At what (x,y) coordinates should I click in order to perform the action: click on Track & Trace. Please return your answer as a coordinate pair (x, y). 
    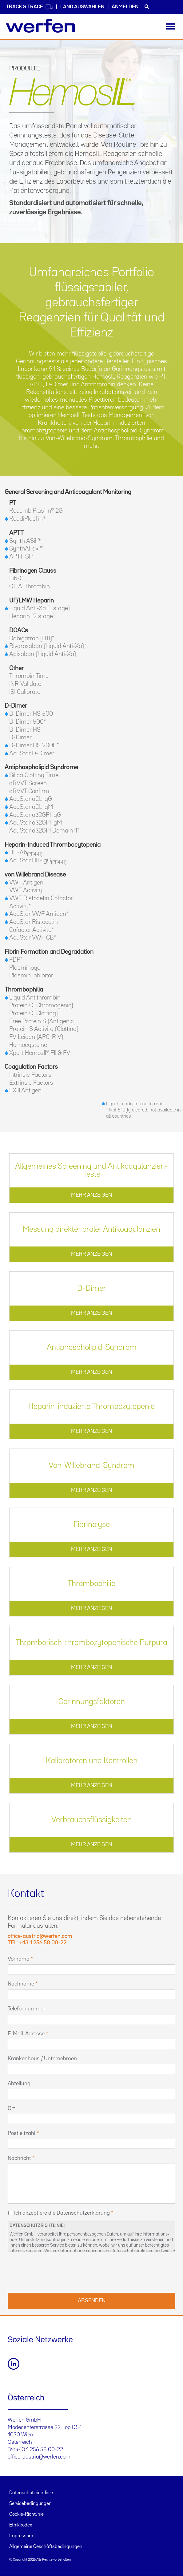
    Looking at the image, I should click on (29, 7).